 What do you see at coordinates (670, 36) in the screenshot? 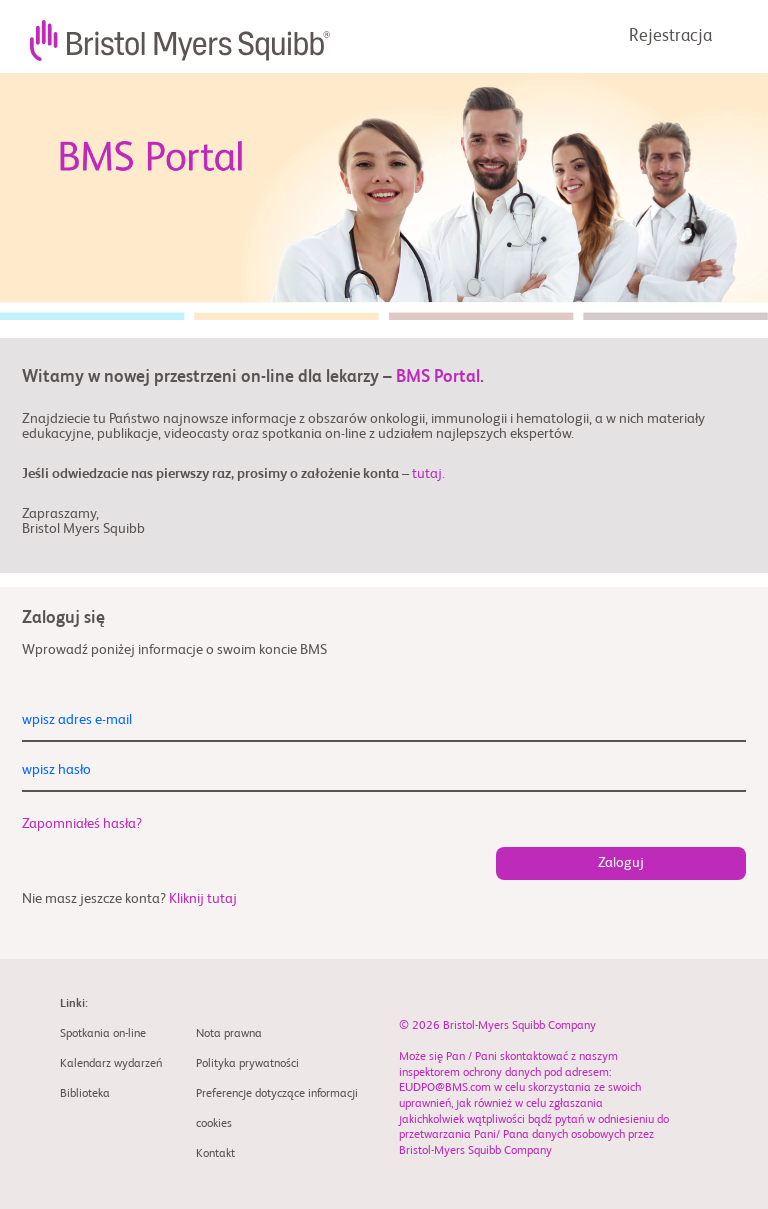
I see `Rejestracja` at bounding box center [670, 36].